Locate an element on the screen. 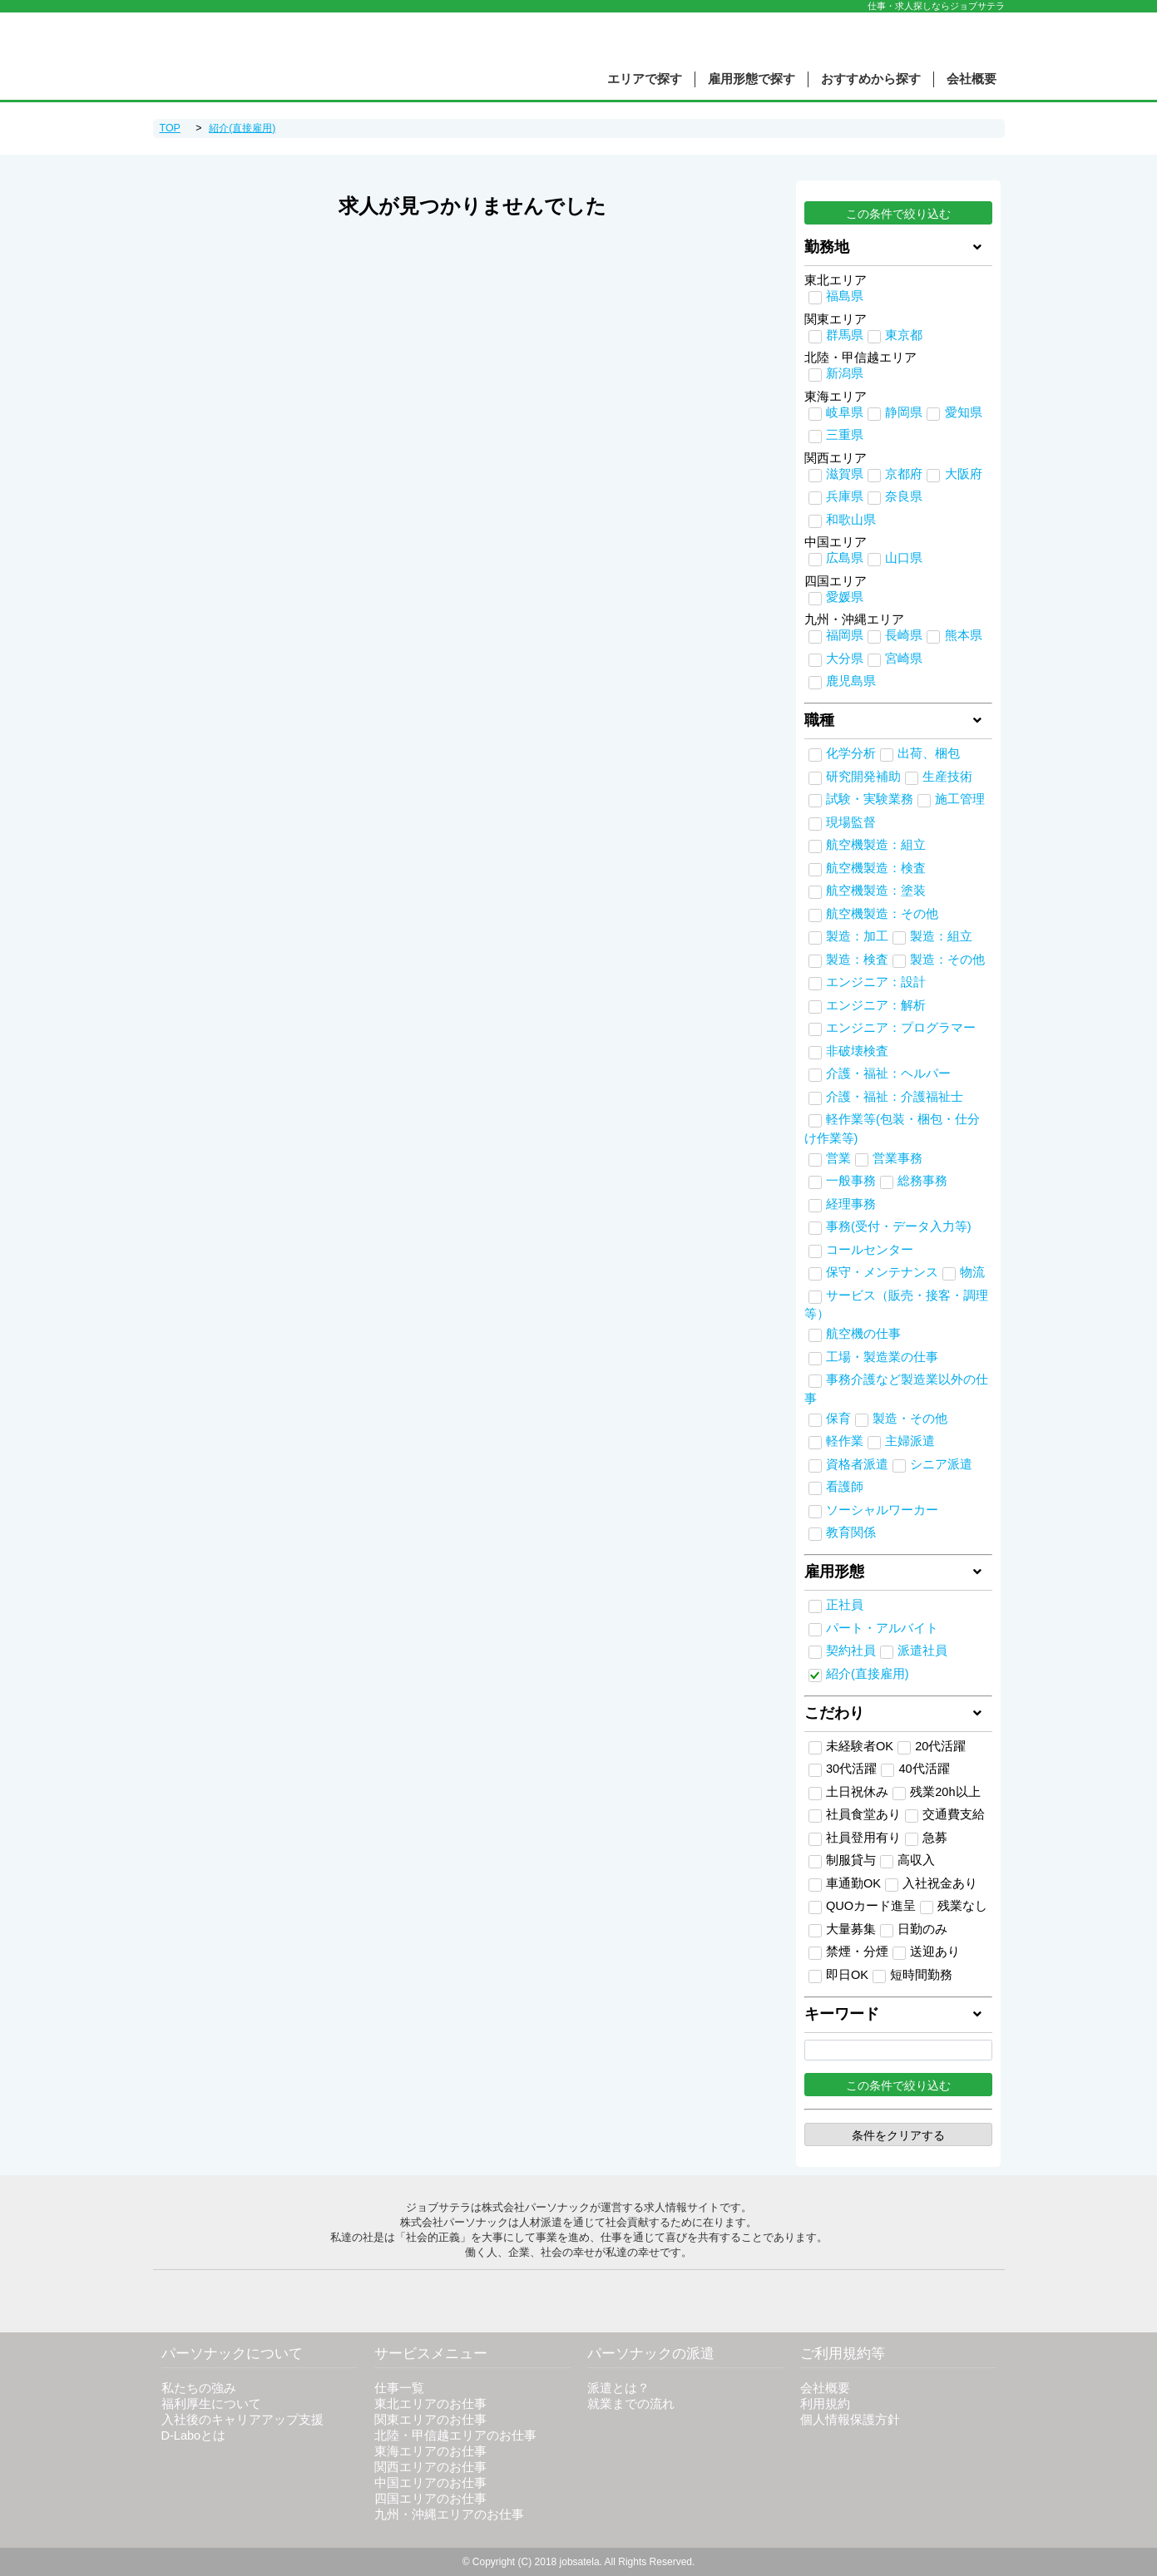 The height and width of the screenshot is (2576, 1157). 契約社員 is located at coordinates (851, 1650).